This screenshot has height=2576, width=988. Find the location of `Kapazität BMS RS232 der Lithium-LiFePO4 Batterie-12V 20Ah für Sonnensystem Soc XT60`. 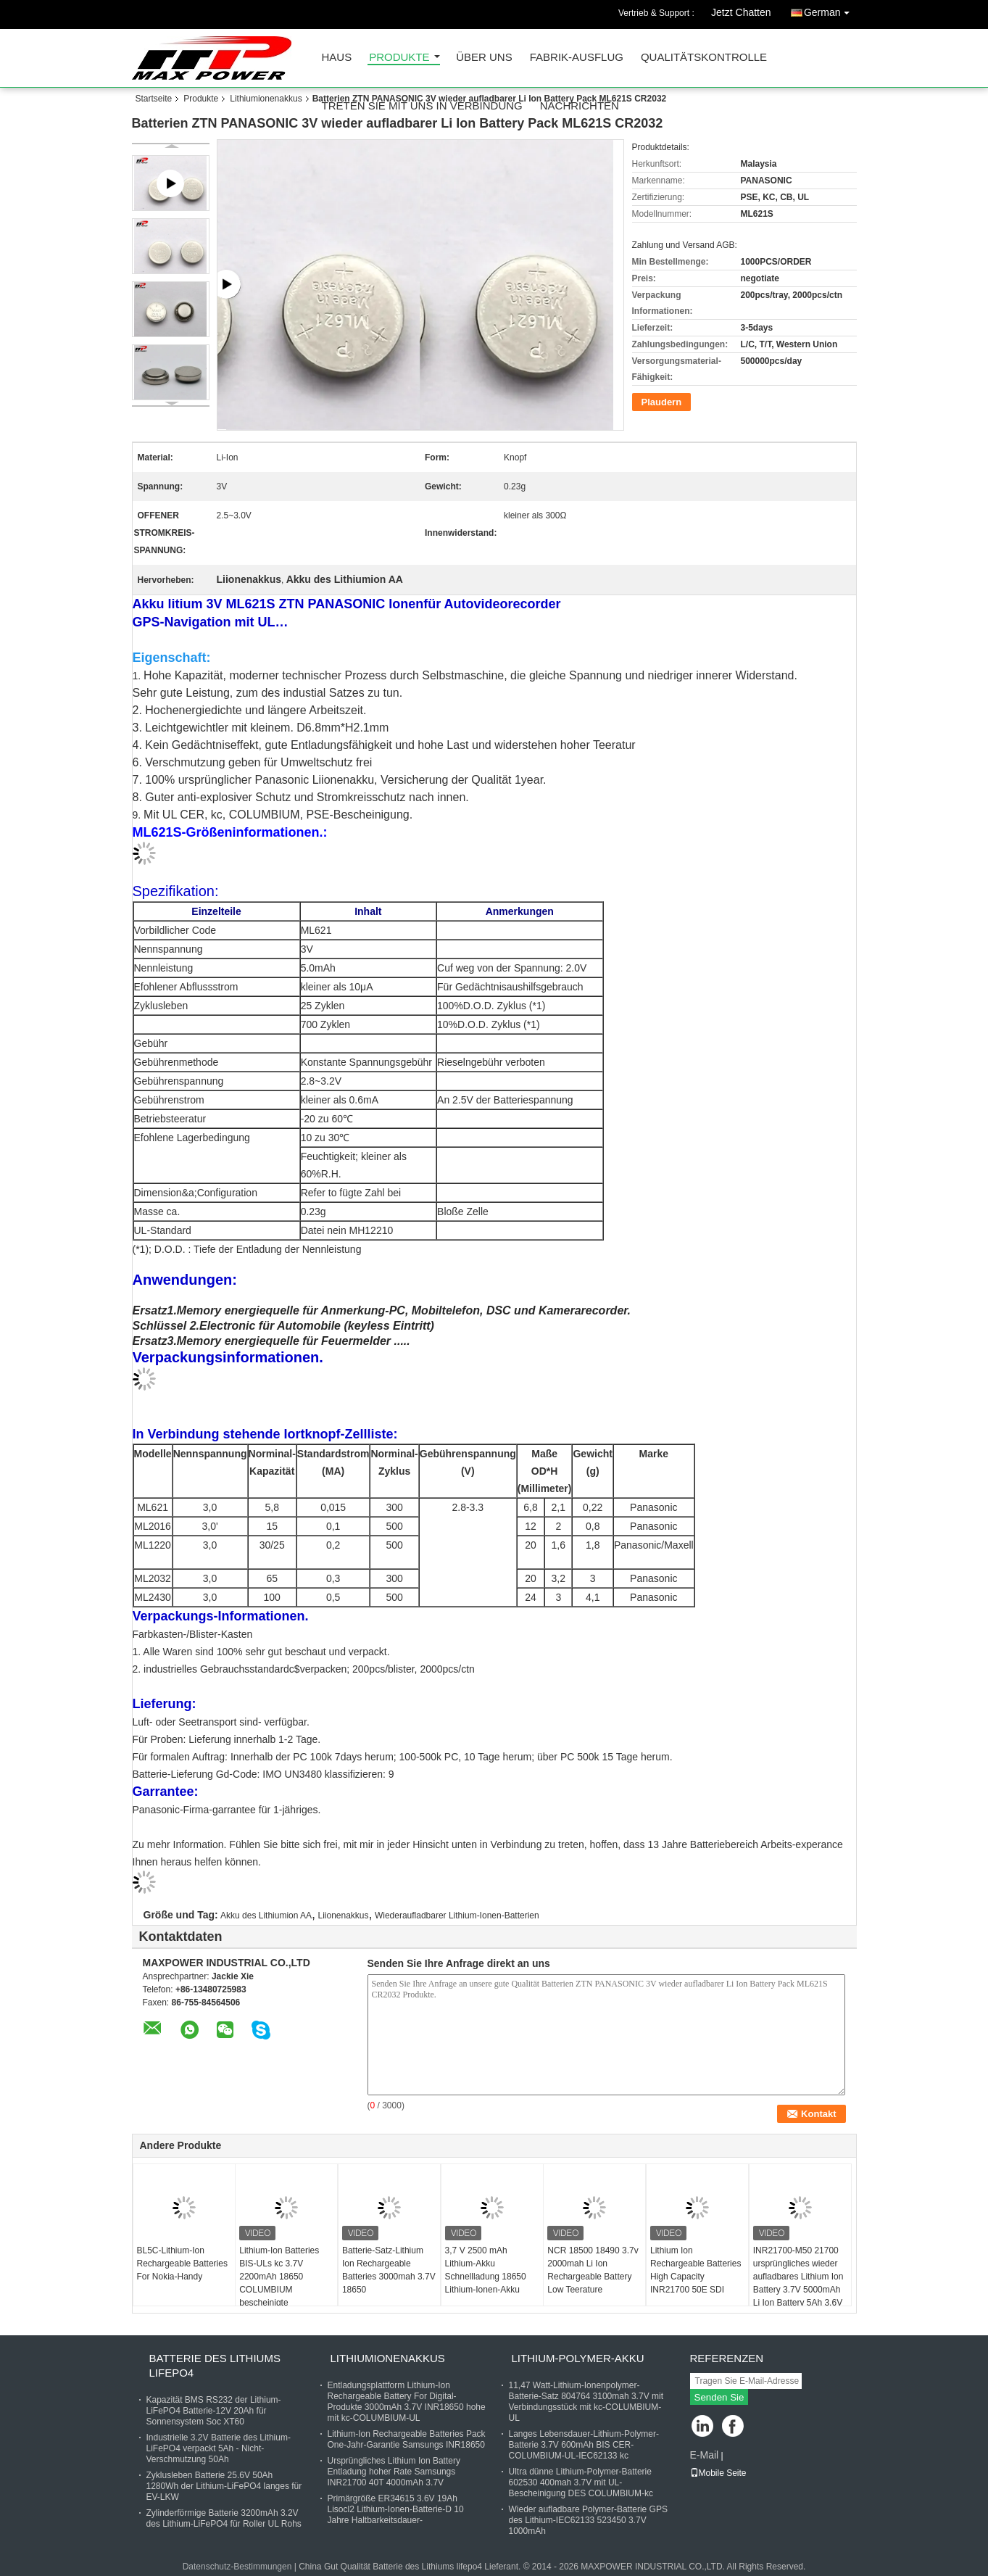

Kapazität BMS RS232 der Lithium-LiFePO4 Batterie-12V 20Ah für Sonnensystem Soc XT60 is located at coordinates (213, 2411).